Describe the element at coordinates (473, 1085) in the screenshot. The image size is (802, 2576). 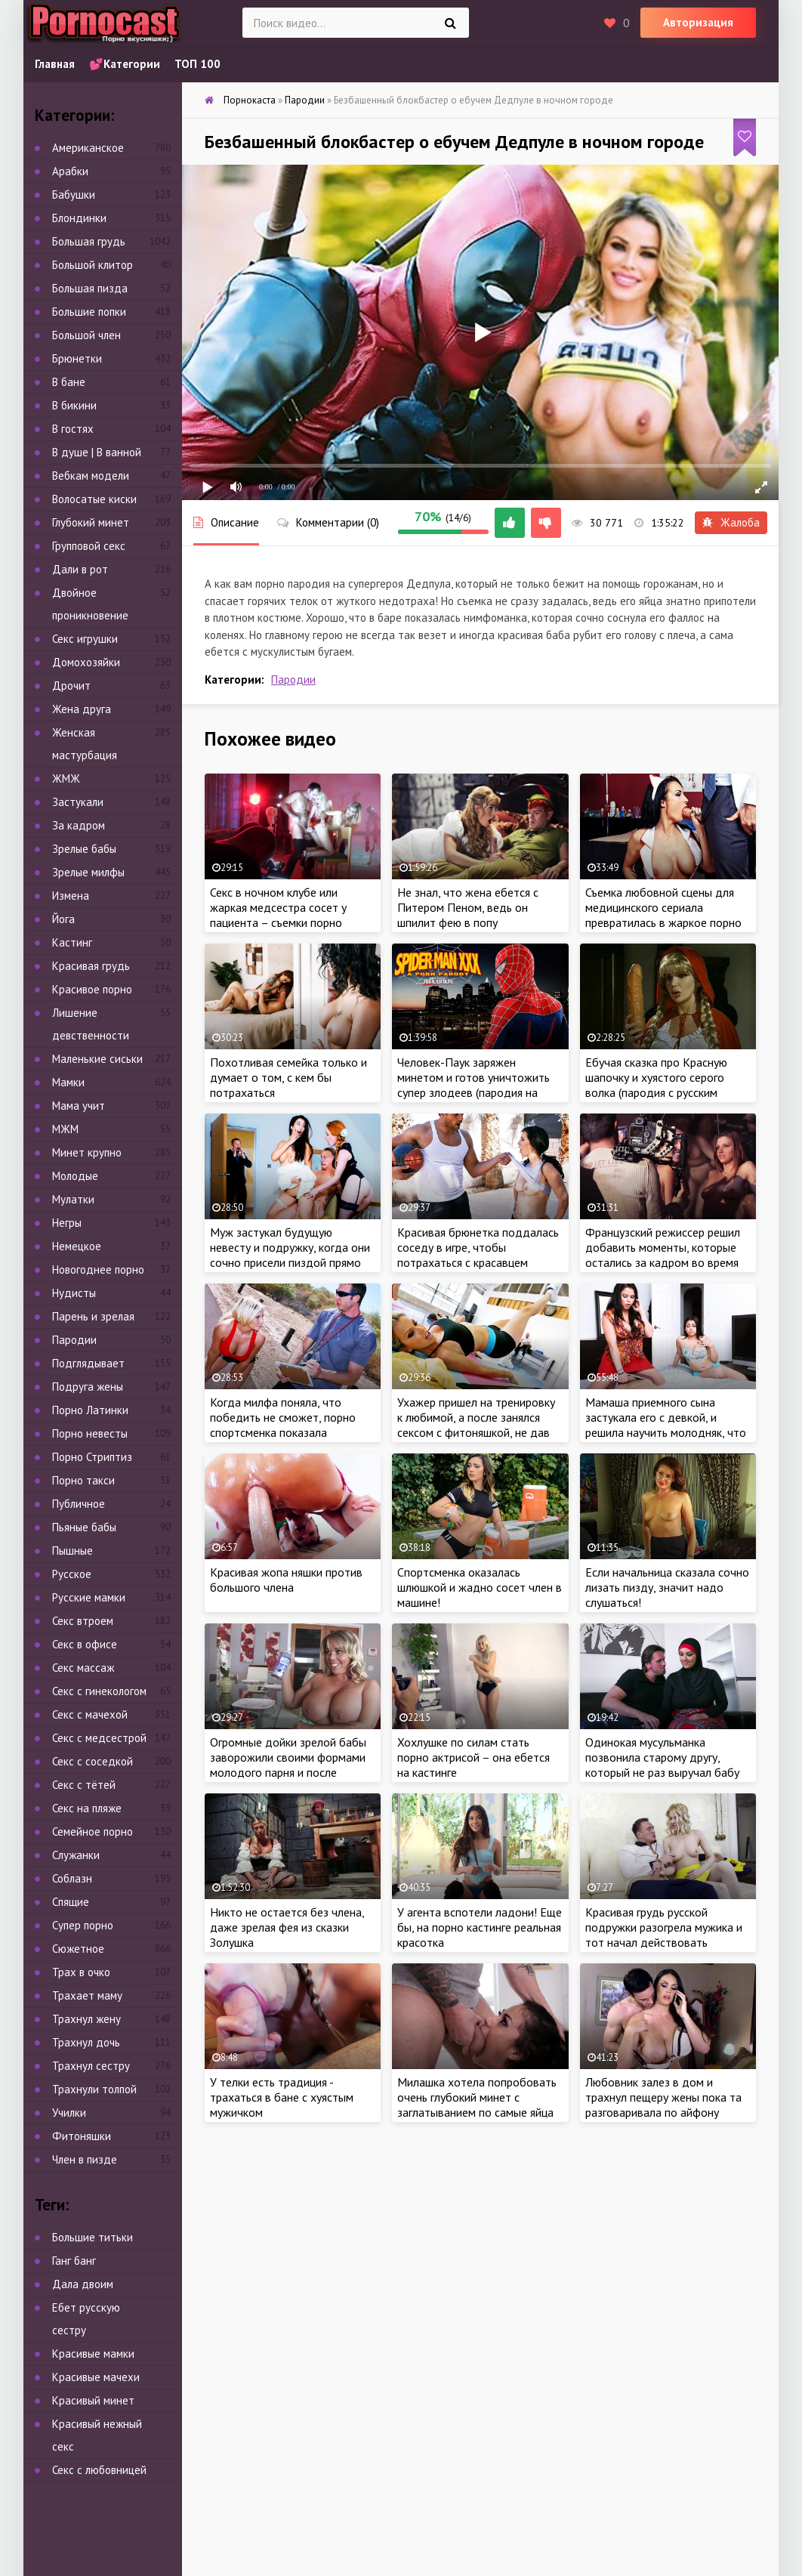
I see `Человек-Паук заряжен минетом и готов уничтожить супер злодеев (пародия на русском)` at that location.